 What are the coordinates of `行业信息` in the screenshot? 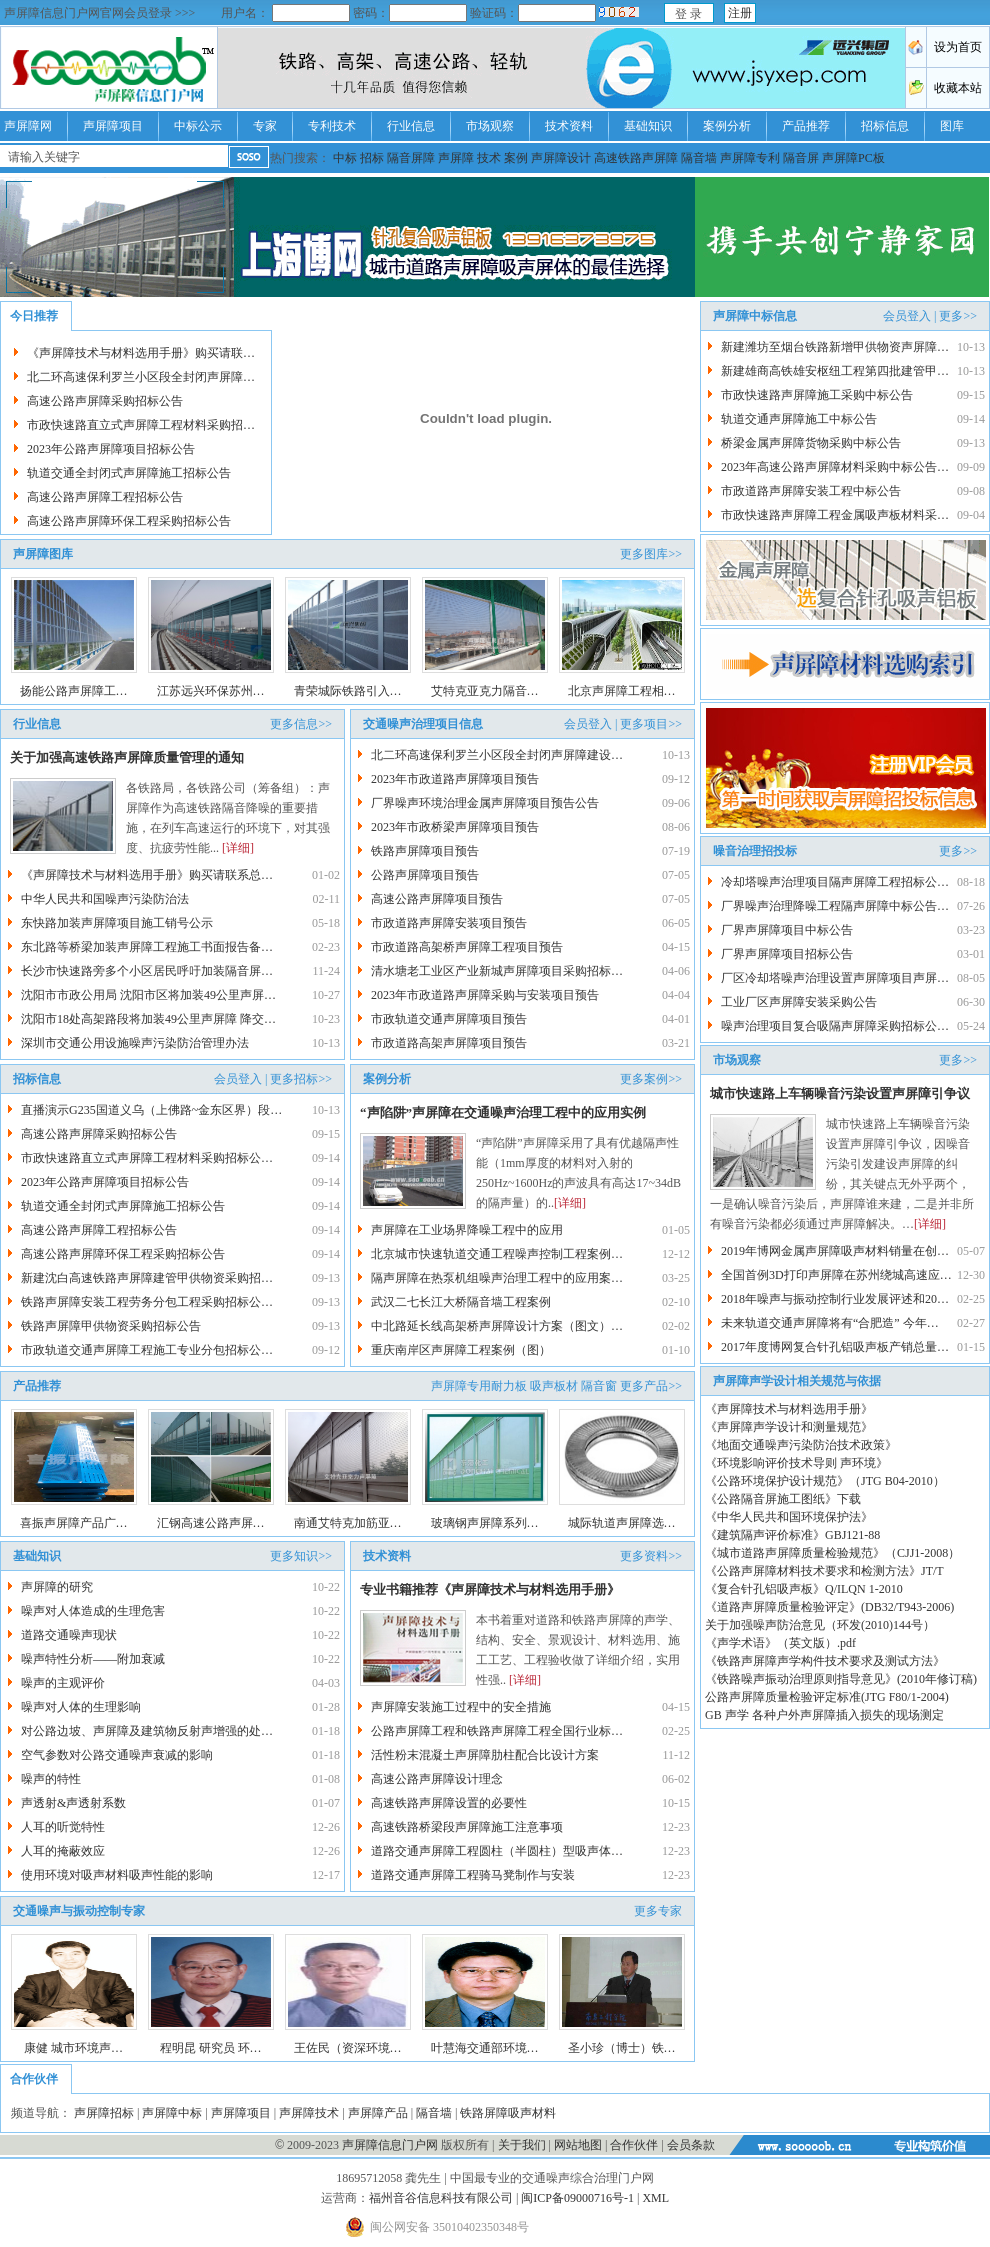 It's located at (411, 126).